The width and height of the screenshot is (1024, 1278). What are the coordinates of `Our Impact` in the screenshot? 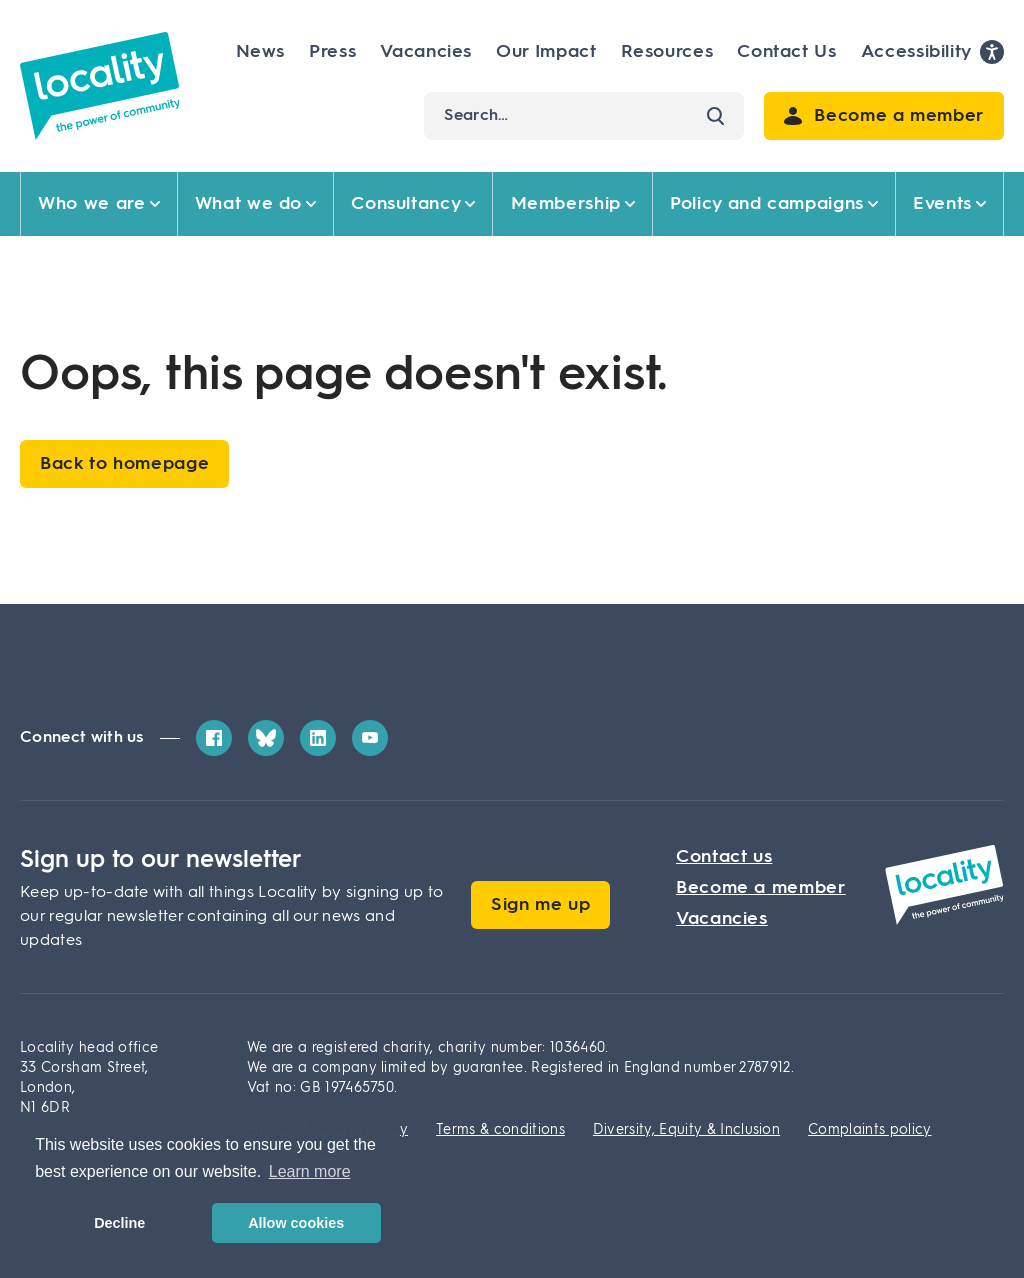 It's located at (546, 52).